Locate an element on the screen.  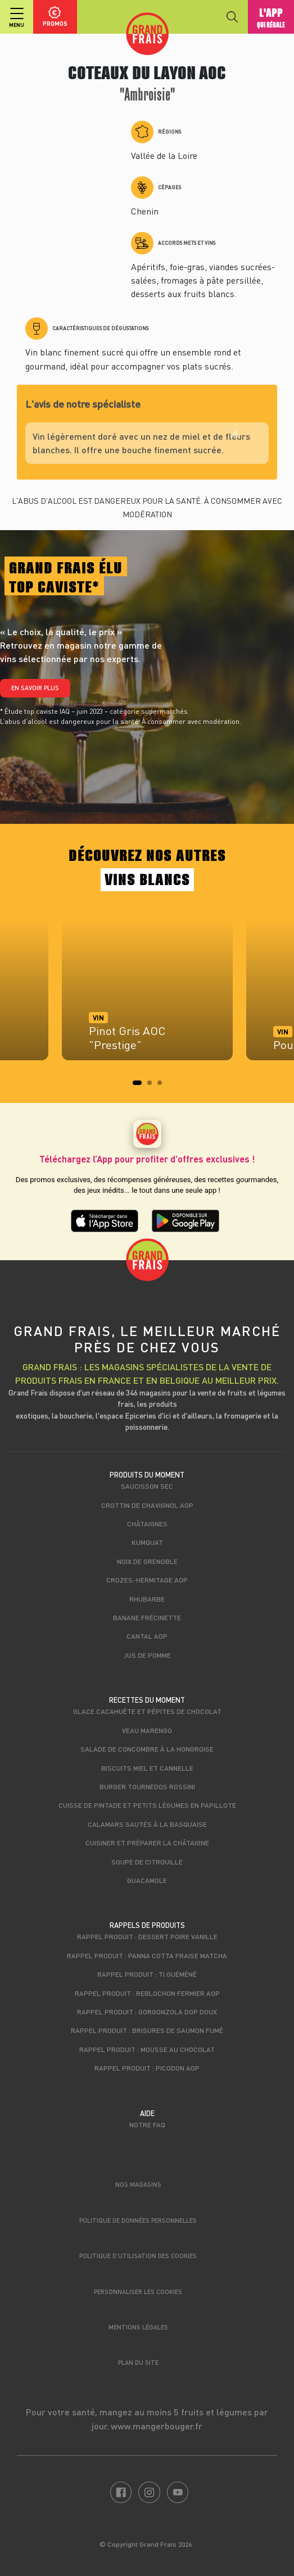
Soupe de citrouille is located at coordinates (147, 1861).